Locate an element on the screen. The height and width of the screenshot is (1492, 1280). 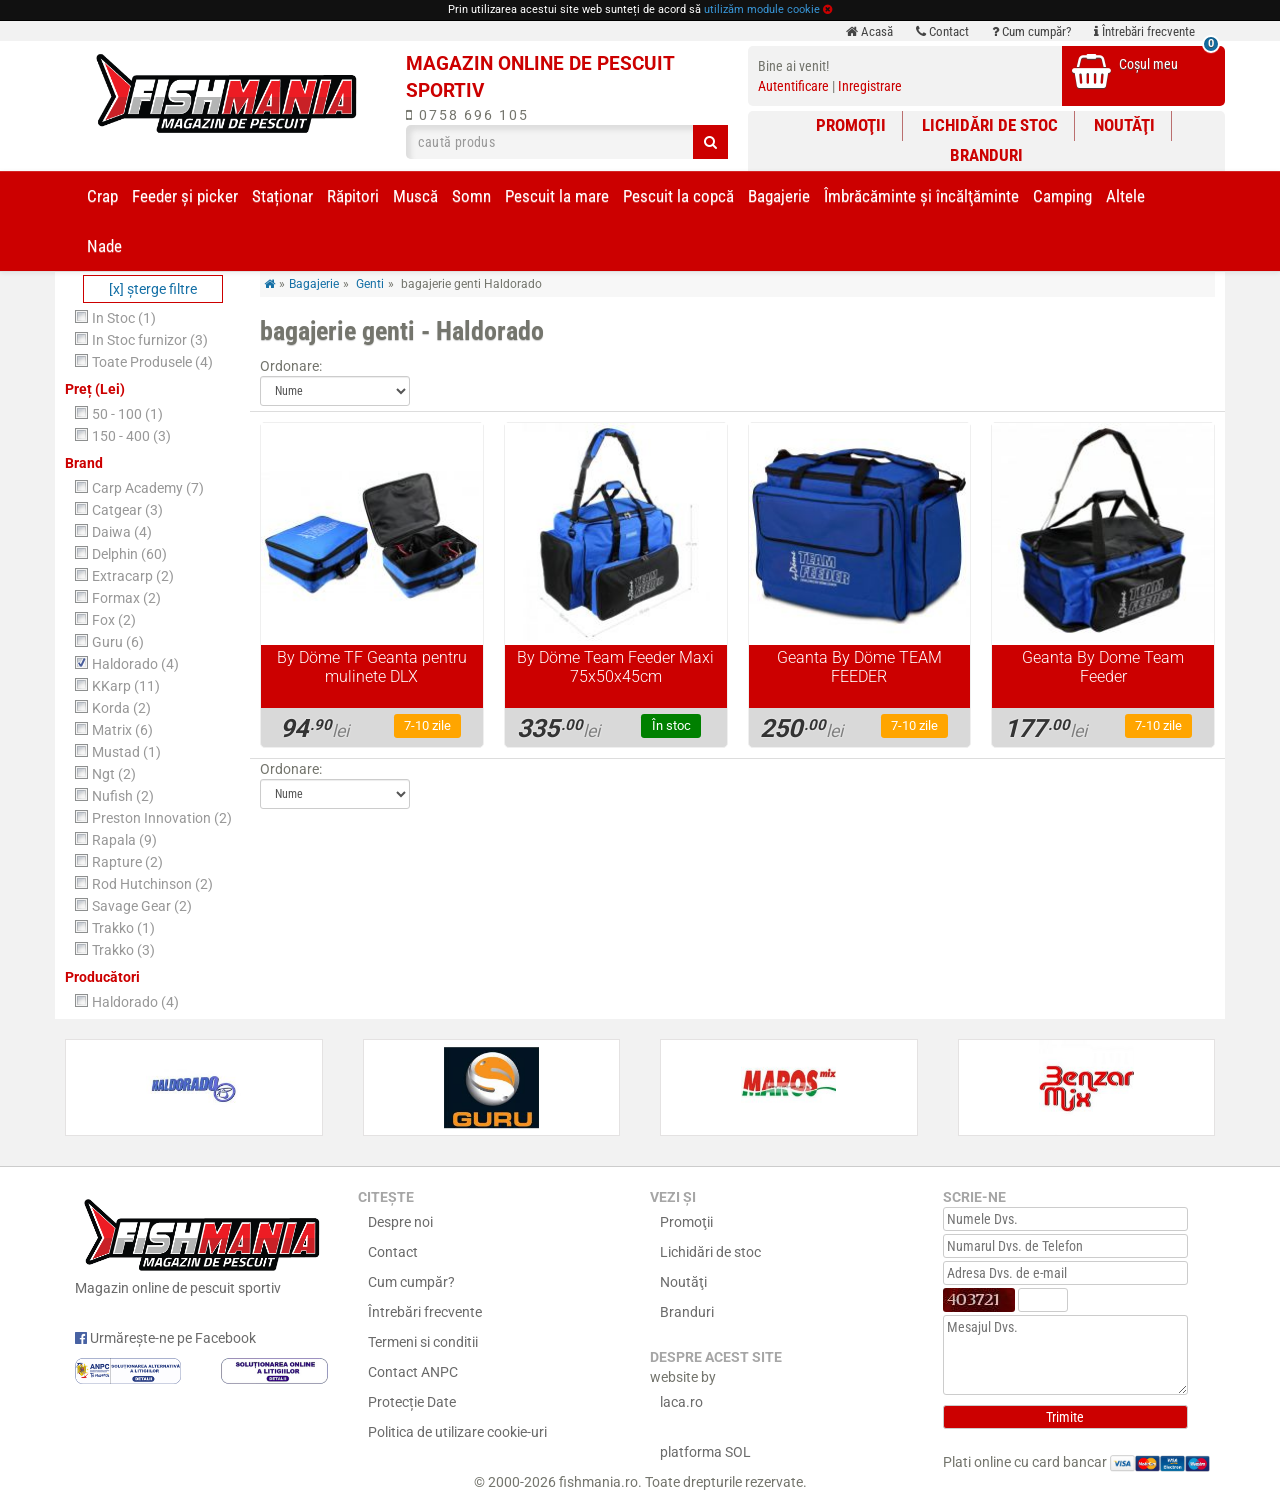
utilizăm module cookie is located at coordinates (762, 9).